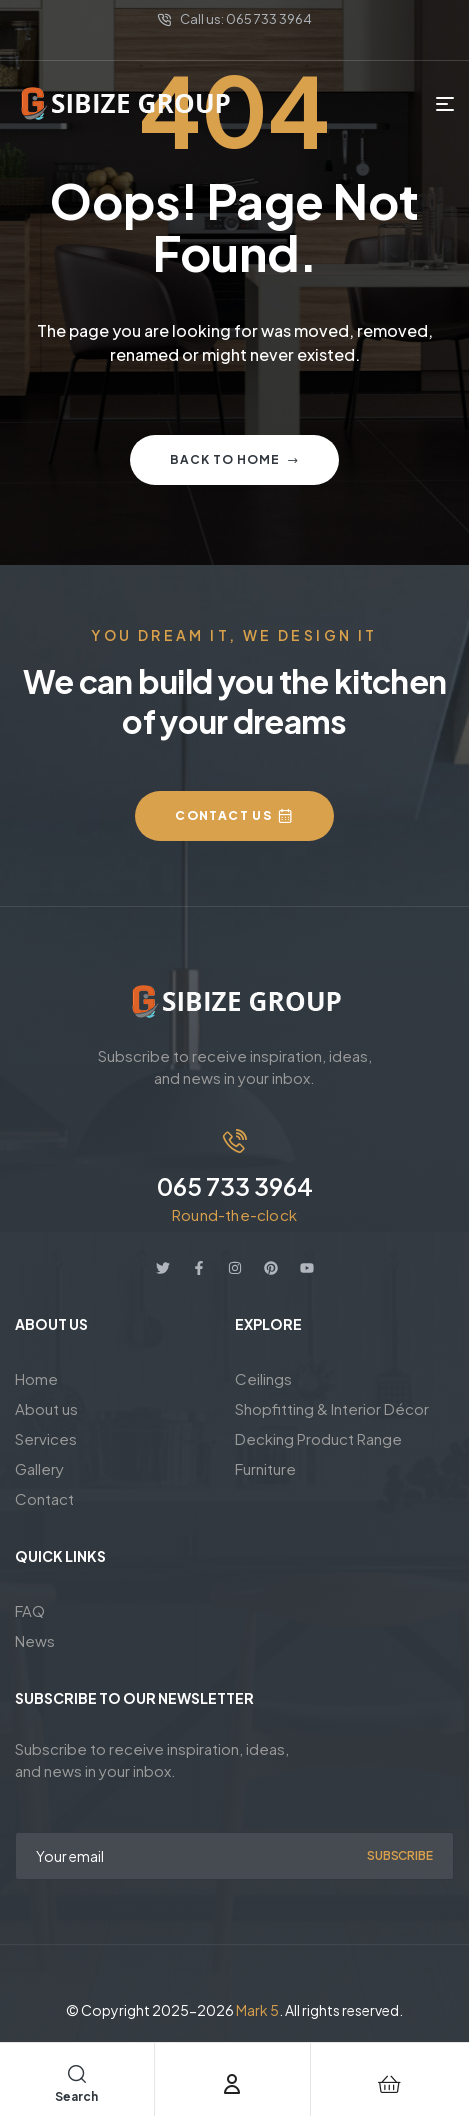 The height and width of the screenshot is (2116, 469). I want to click on Gallery, so click(39, 1468).